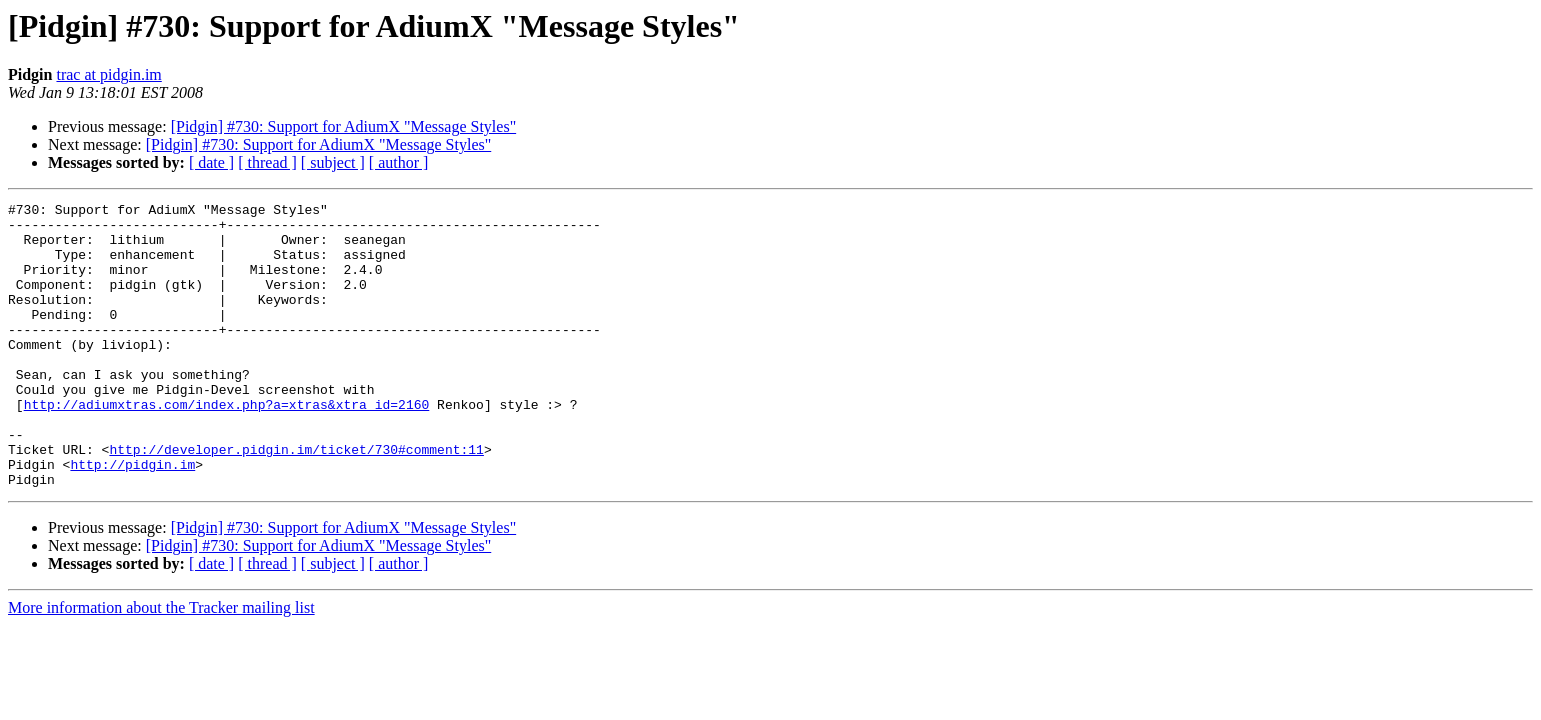  What do you see at coordinates (399, 162) in the screenshot?
I see `[ author ]` at bounding box center [399, 162].